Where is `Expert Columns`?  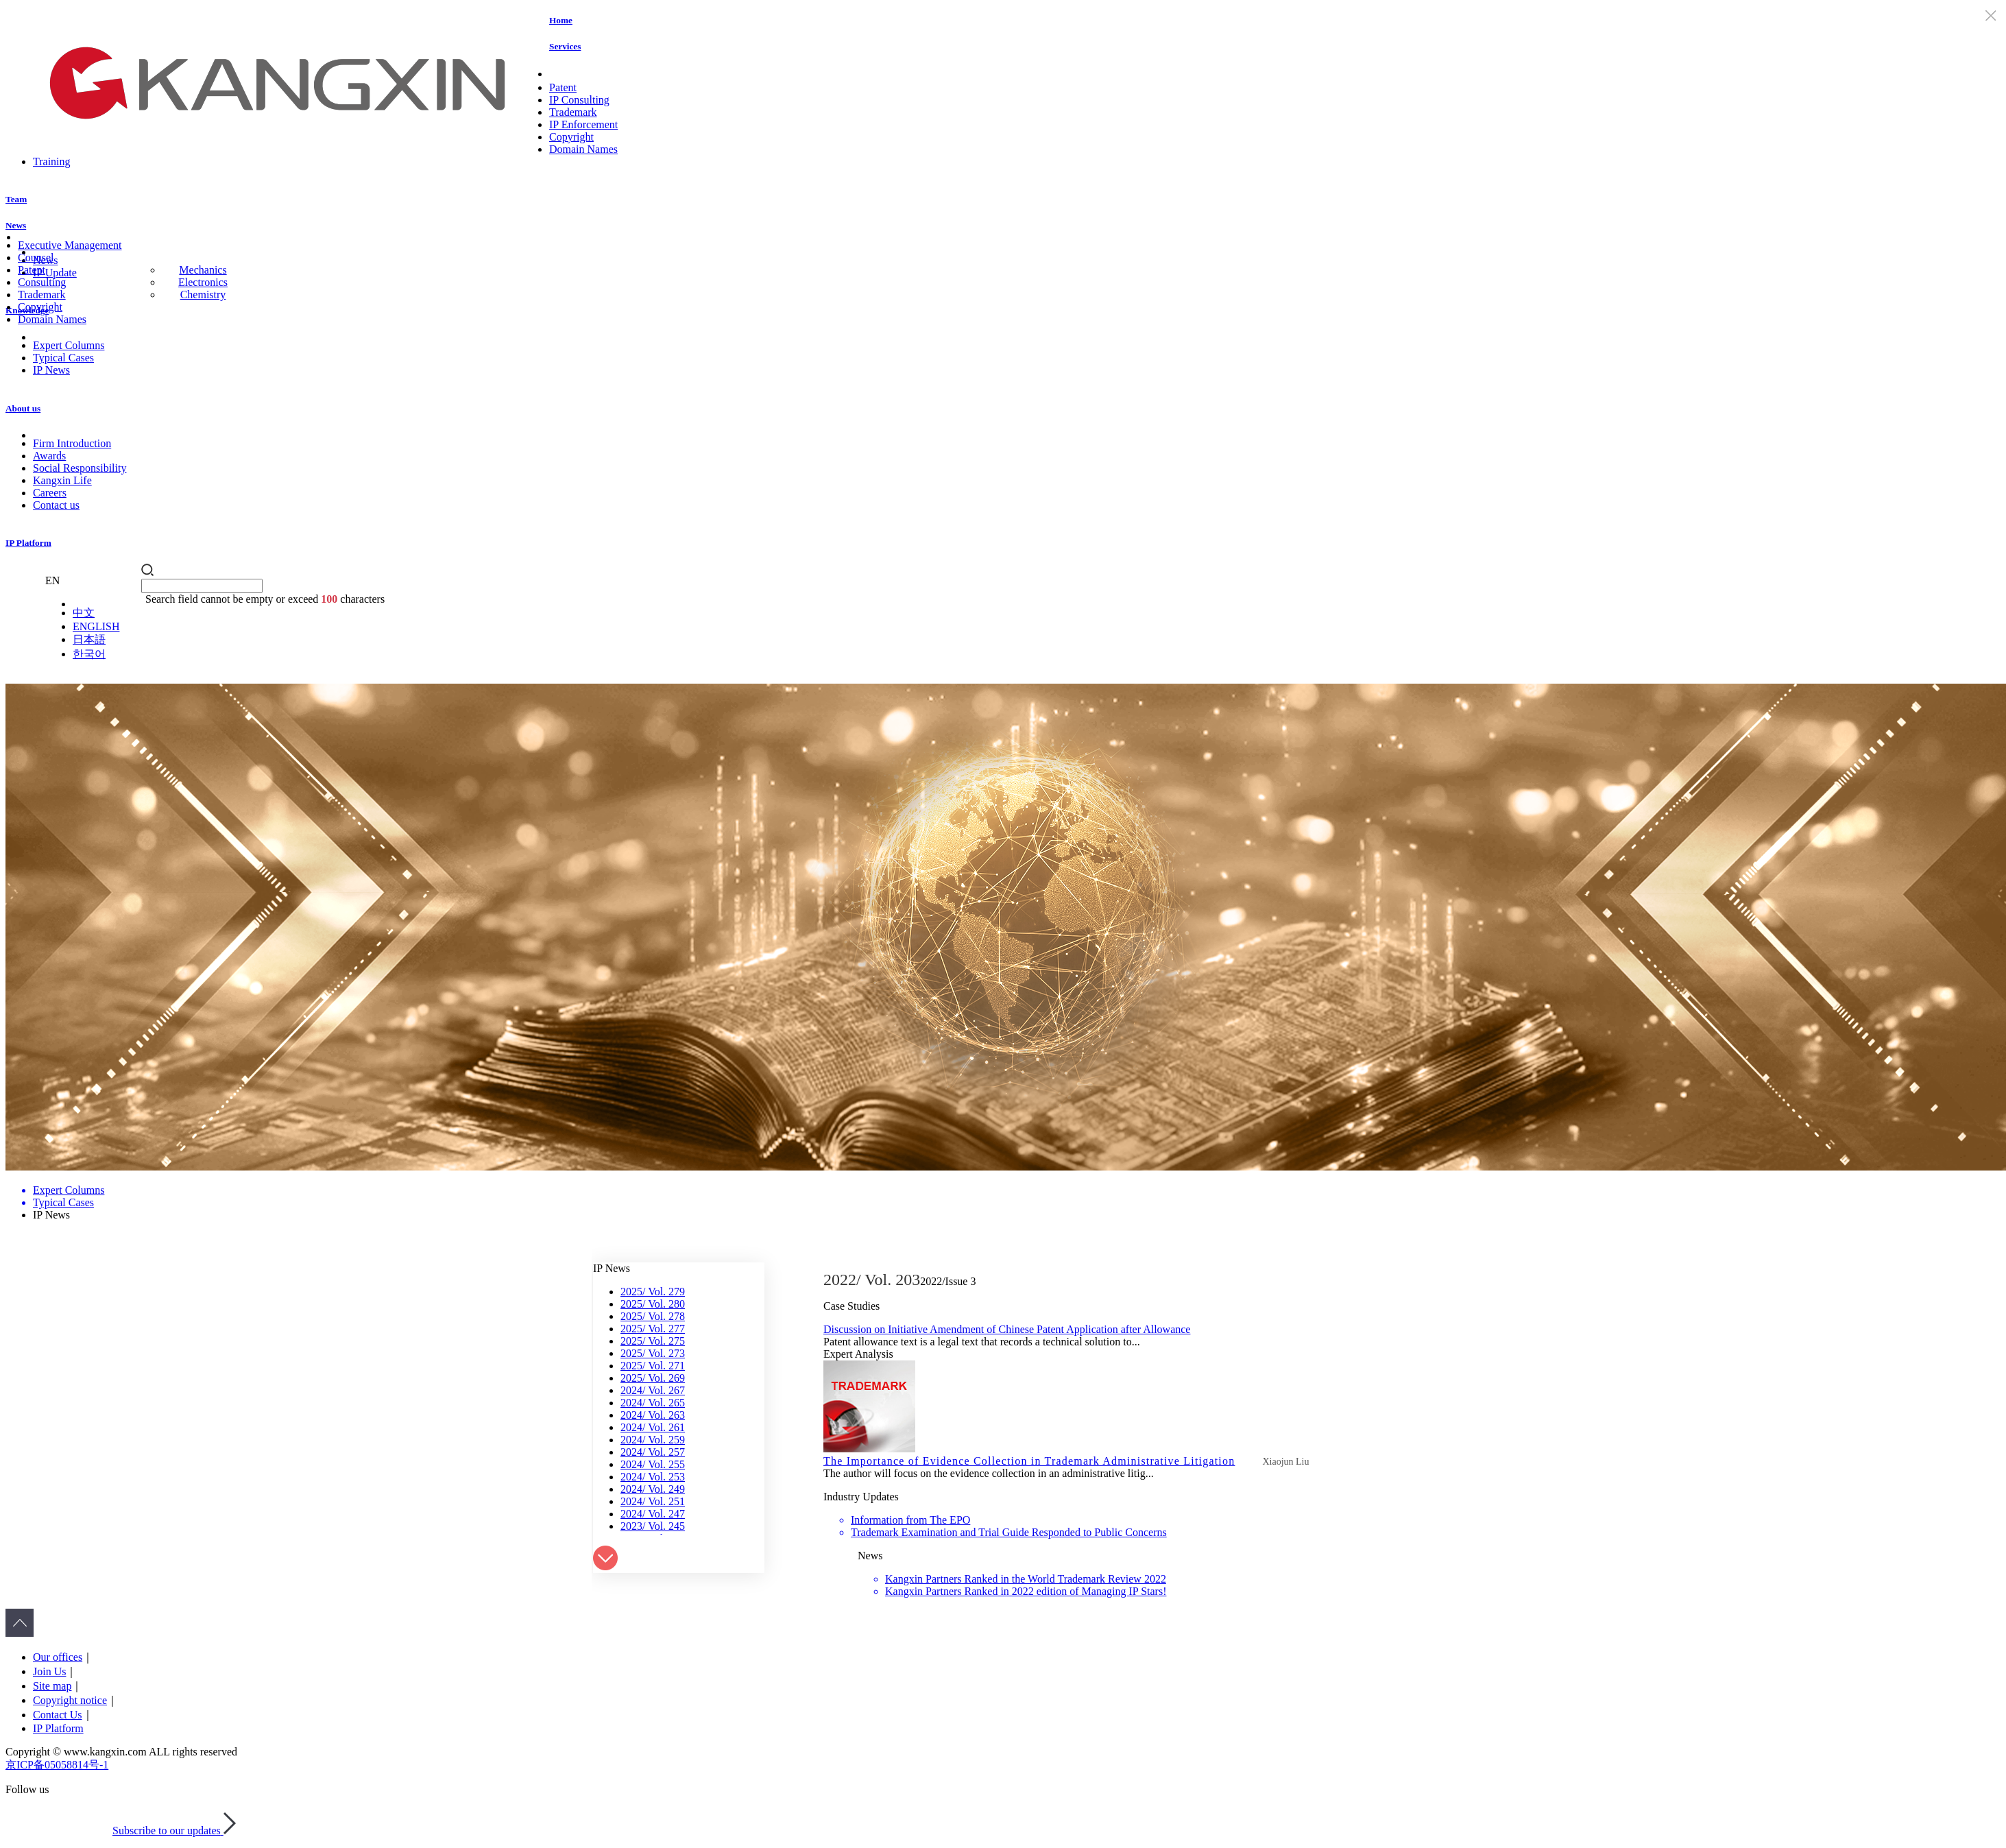 Expert Columns is located at coordinates (68, 345).